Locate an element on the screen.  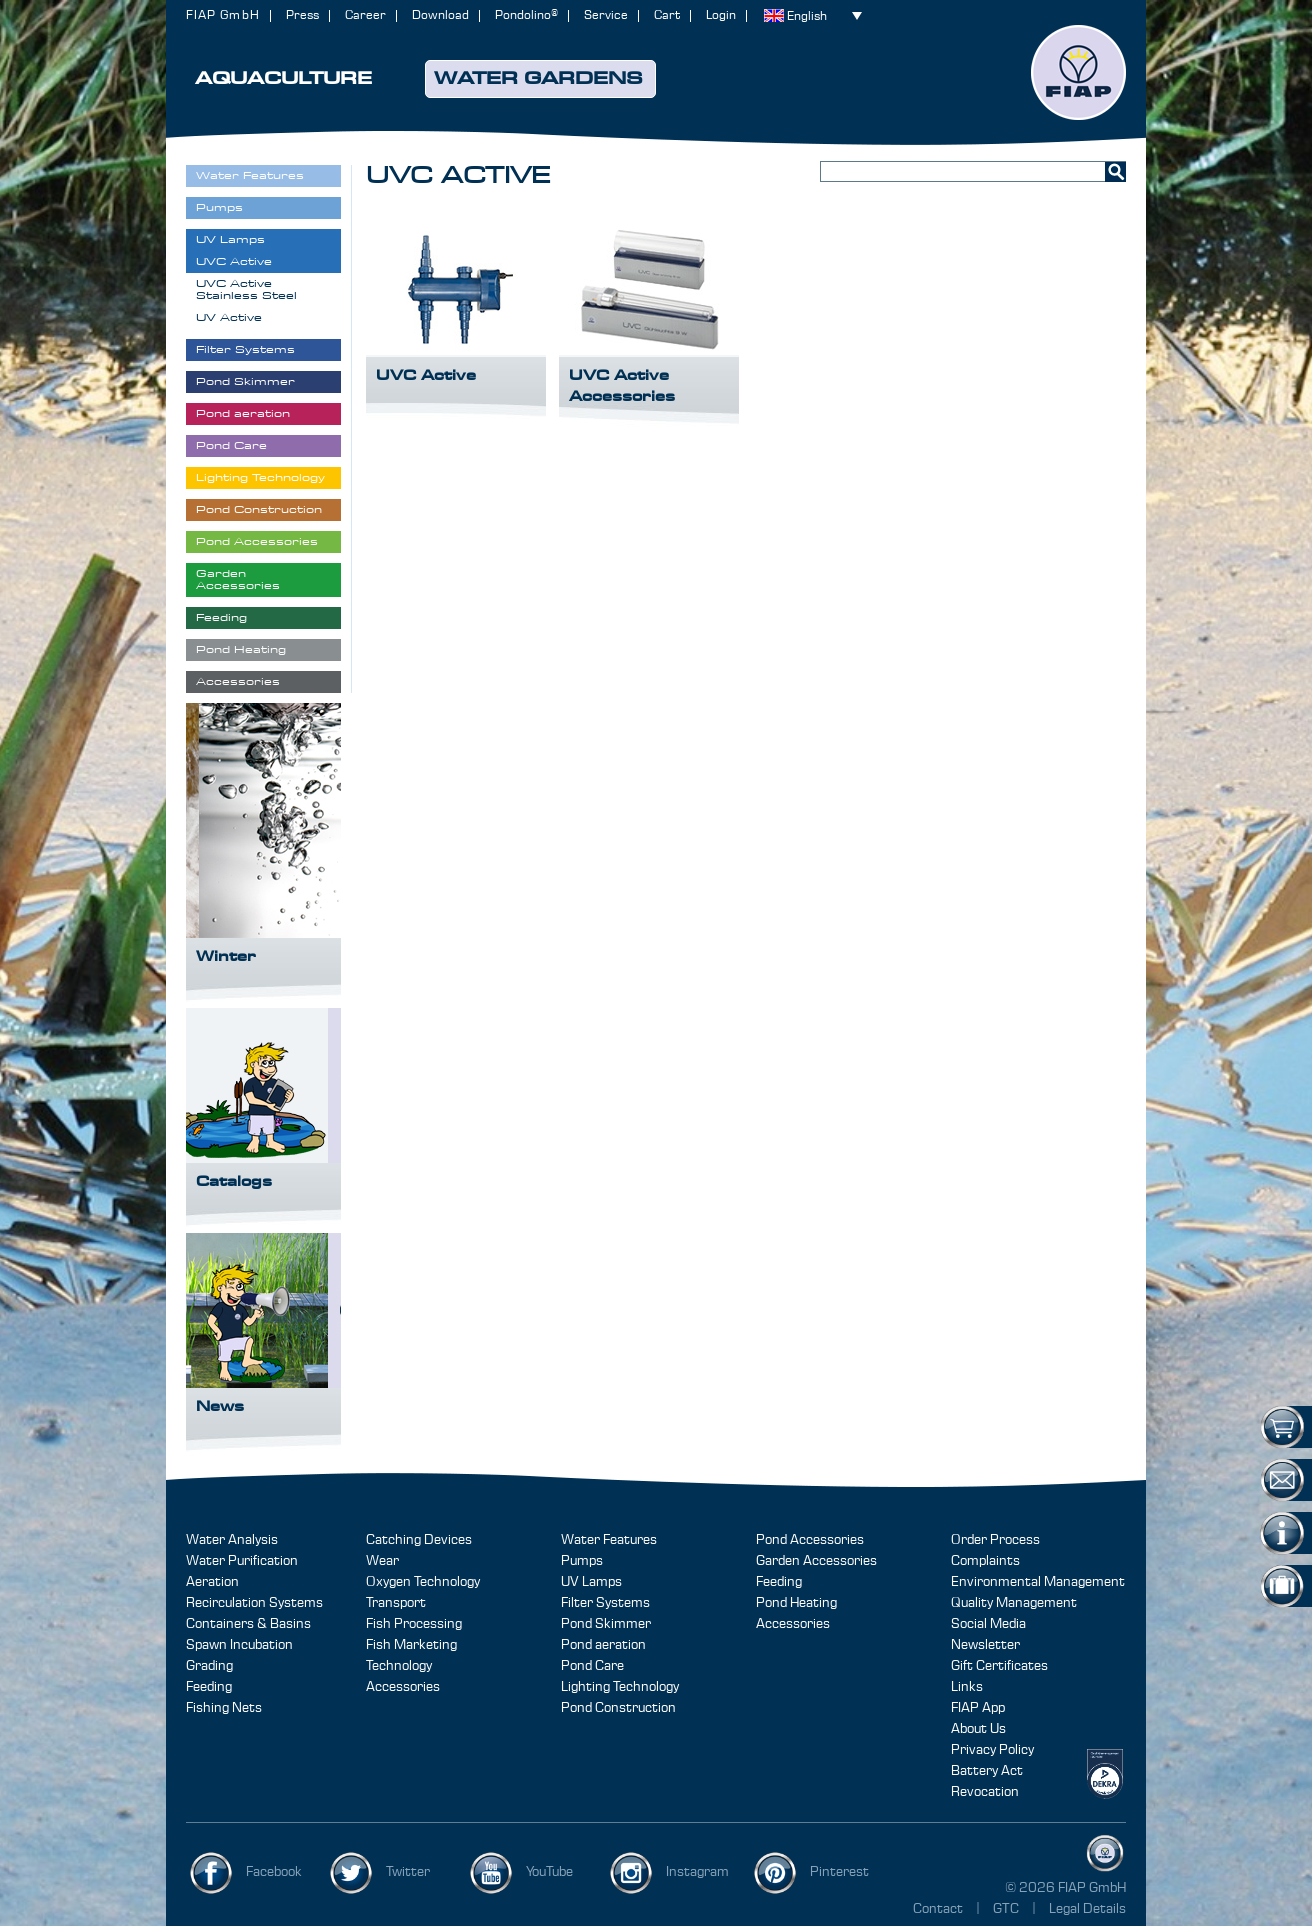
About Us is located at coordinates (978, 1729).